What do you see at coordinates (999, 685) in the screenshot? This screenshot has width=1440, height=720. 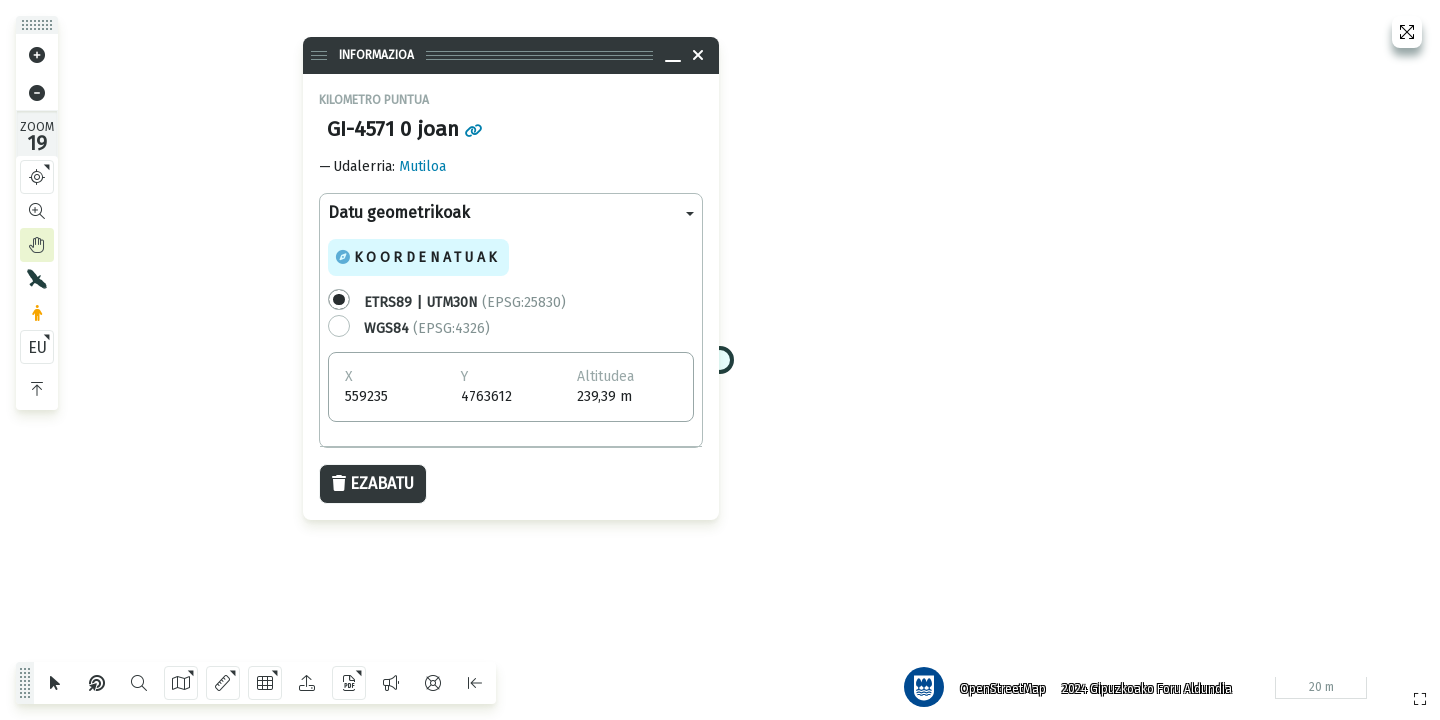 I see `OpenStreetMap` at bounding box center [999, 685].